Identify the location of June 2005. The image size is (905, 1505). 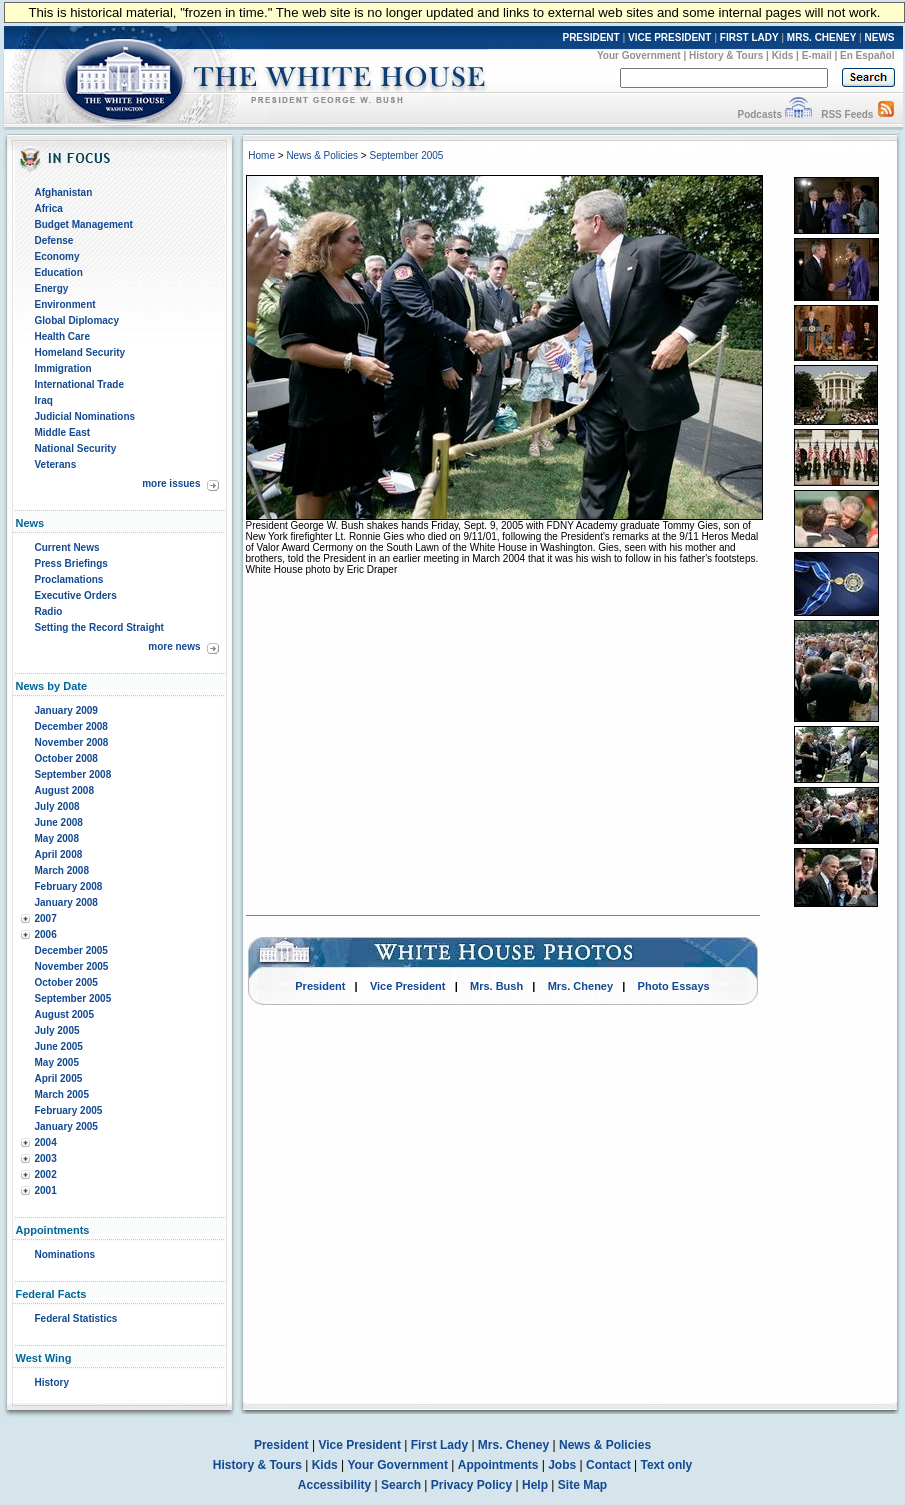
(59, 1046).